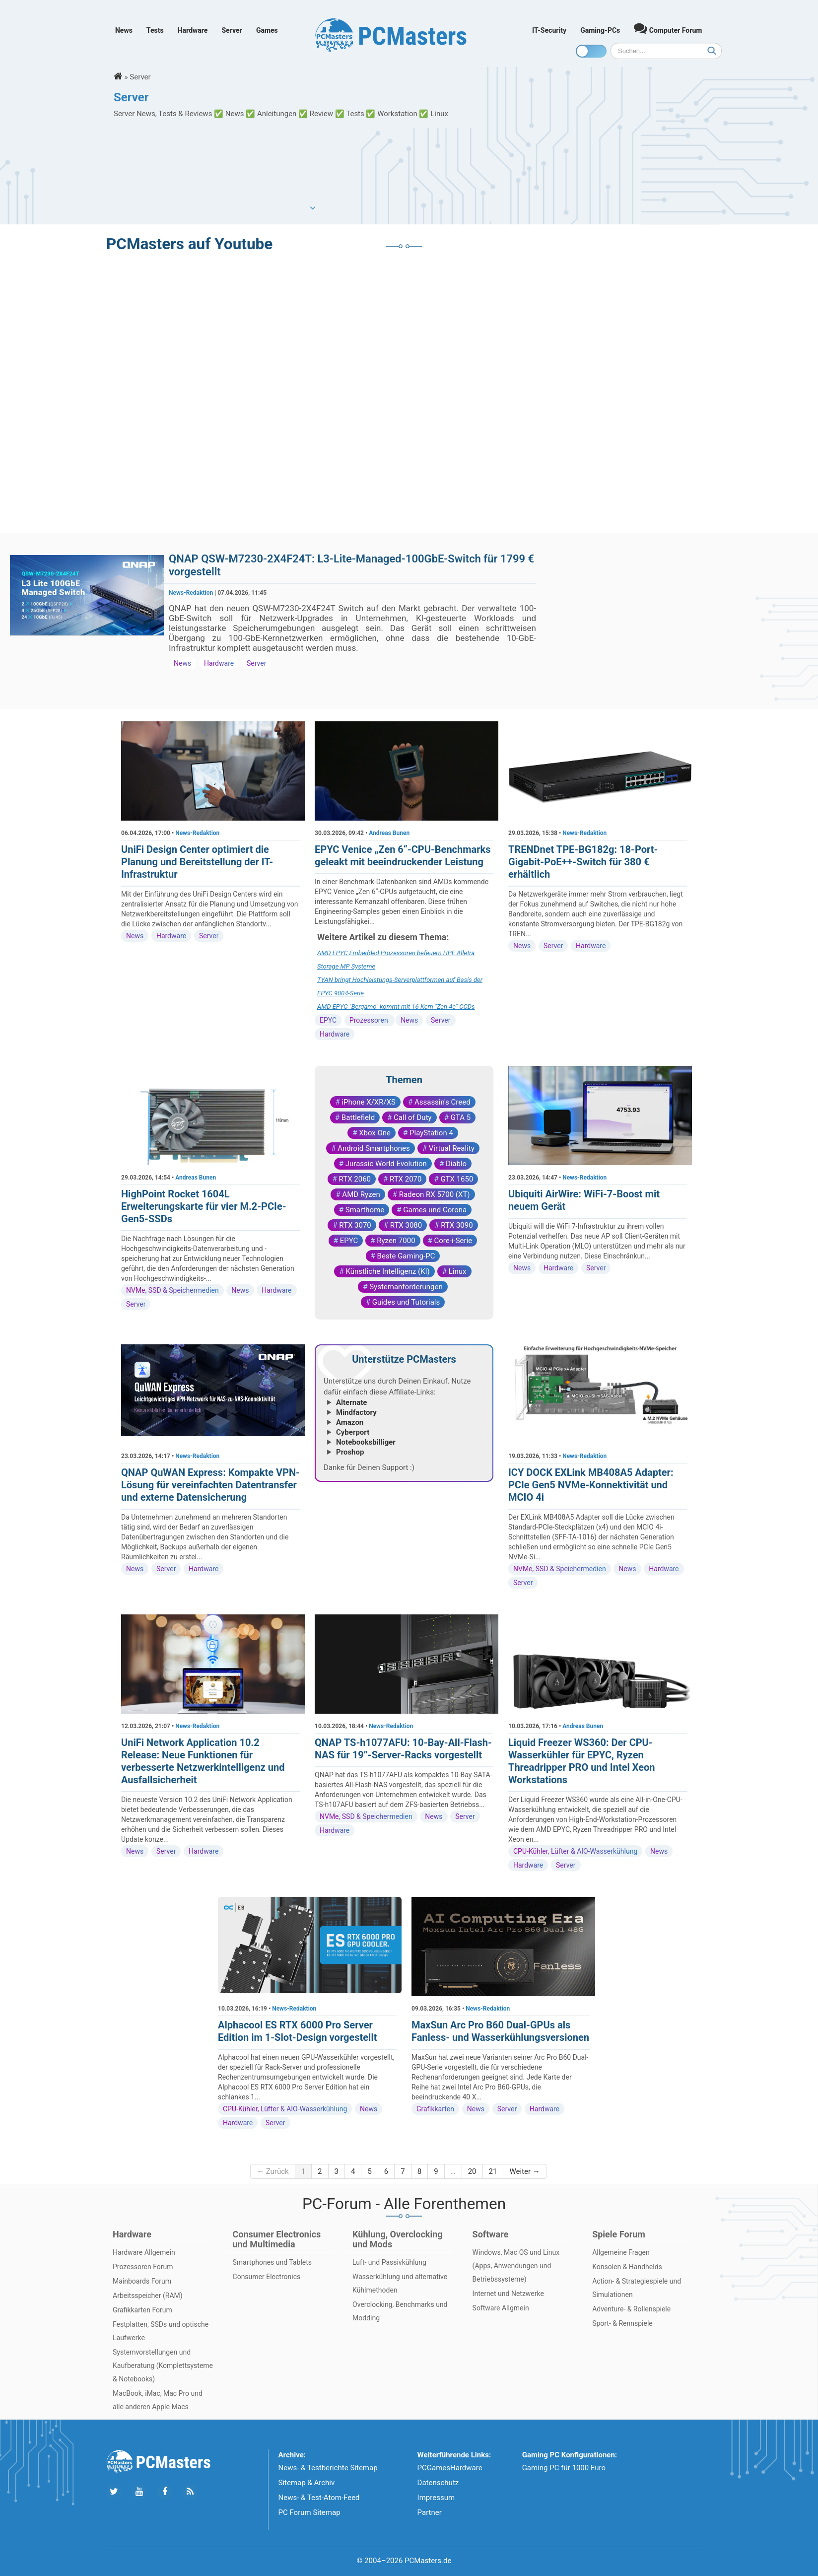  Describe the element at coordinates (142, 2281) in the screenshot. I see `Mainboards Forum` at that location.